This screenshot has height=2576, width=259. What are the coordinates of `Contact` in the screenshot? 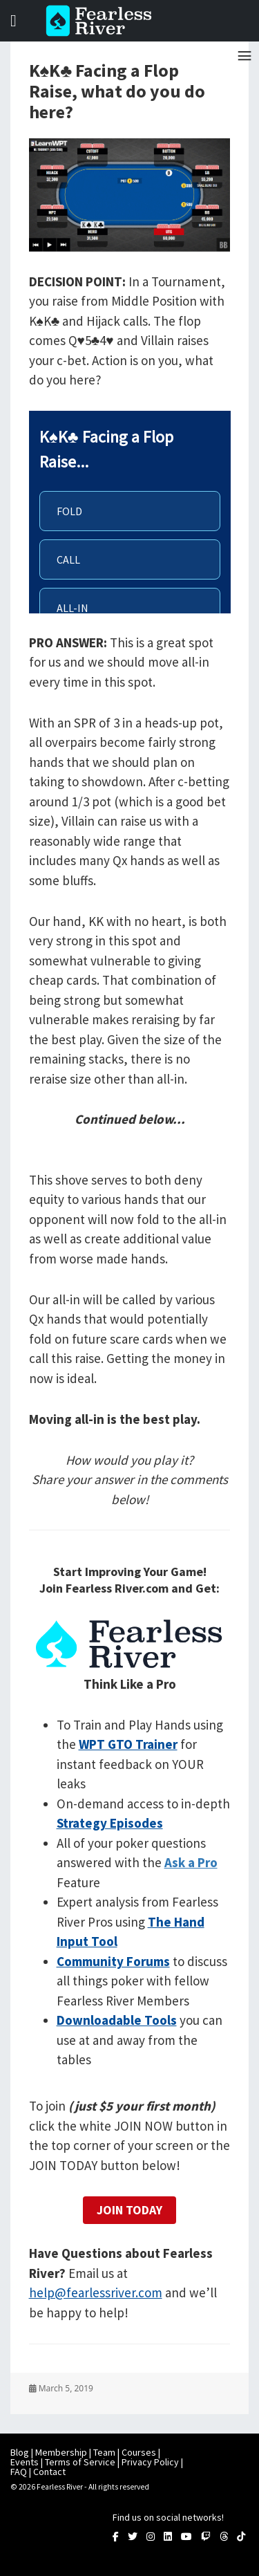 It's located at (49, 2471).